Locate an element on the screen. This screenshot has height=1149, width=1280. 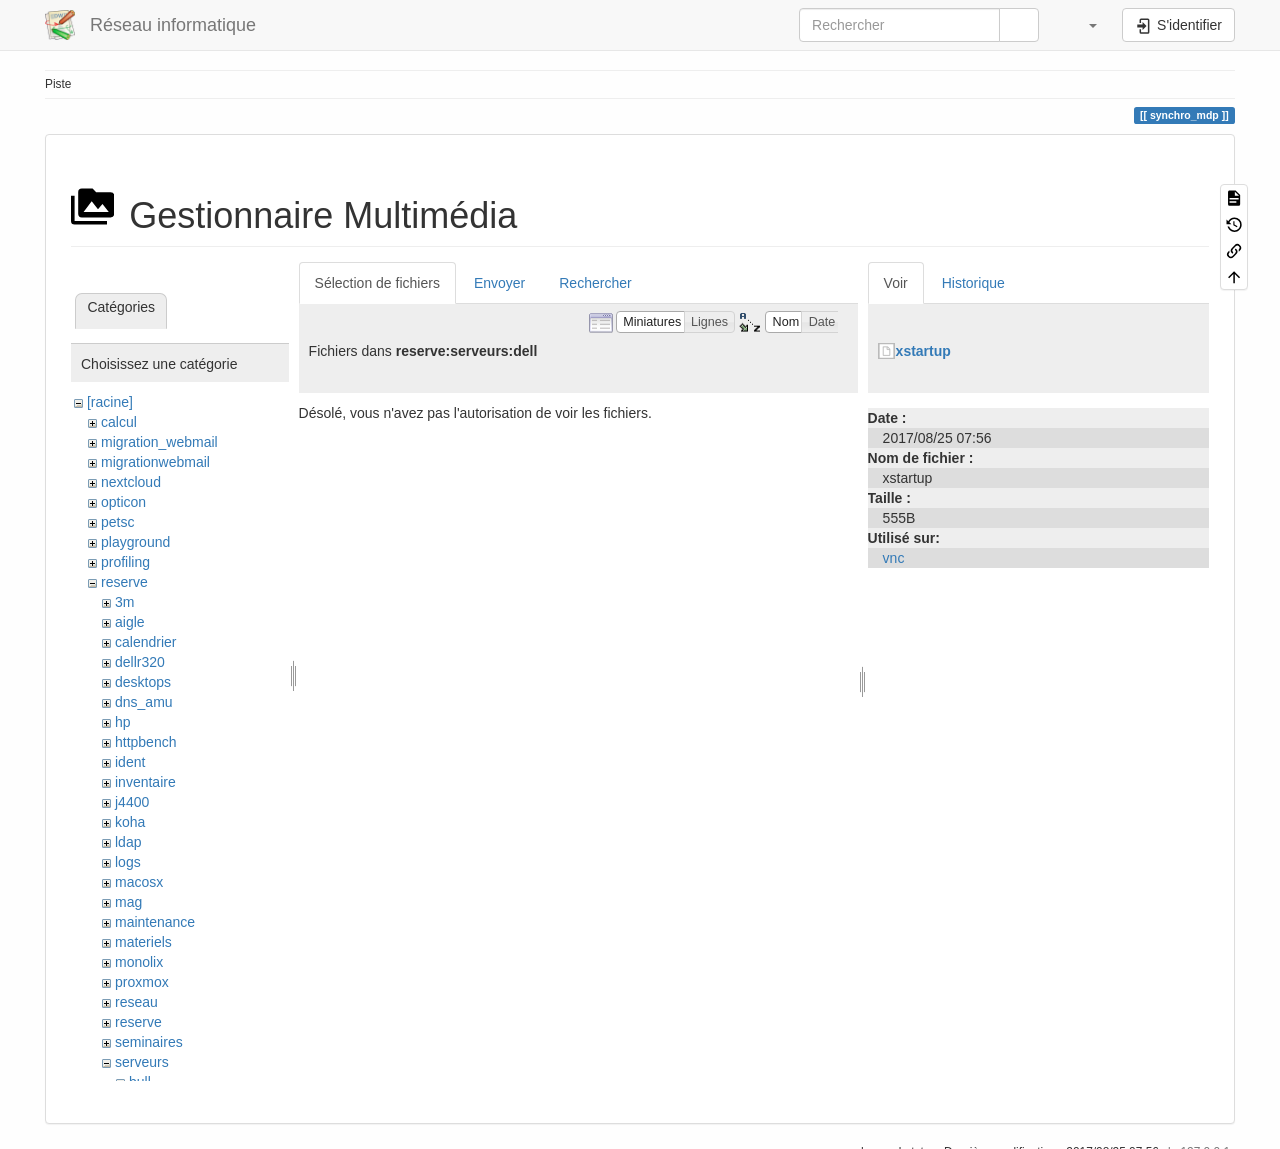
Envoyer is located at coordinates (499, 283).